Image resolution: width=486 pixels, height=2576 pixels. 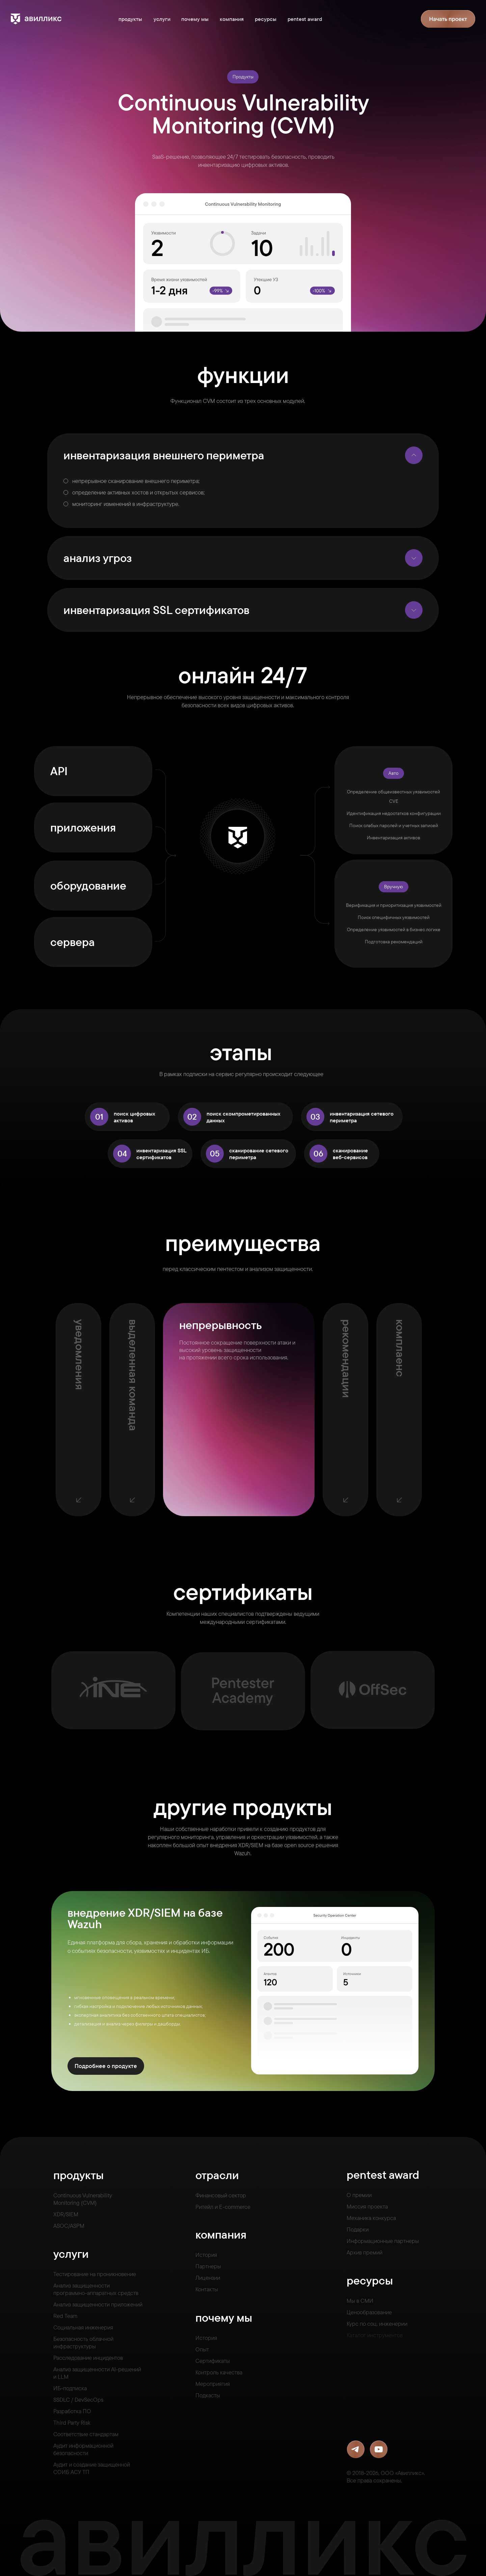 What do you see at coordinates (448, 19) in the screenshot?
I see `[button]` at bounding box center [448, 19].